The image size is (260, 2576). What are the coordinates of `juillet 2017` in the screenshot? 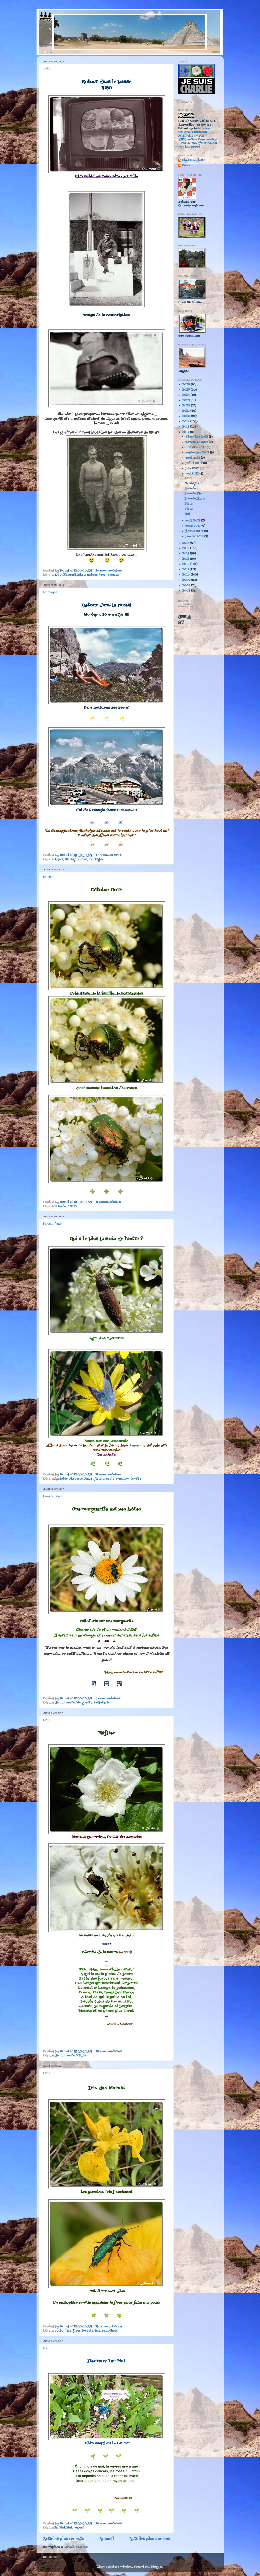 It's located at (194, 463).